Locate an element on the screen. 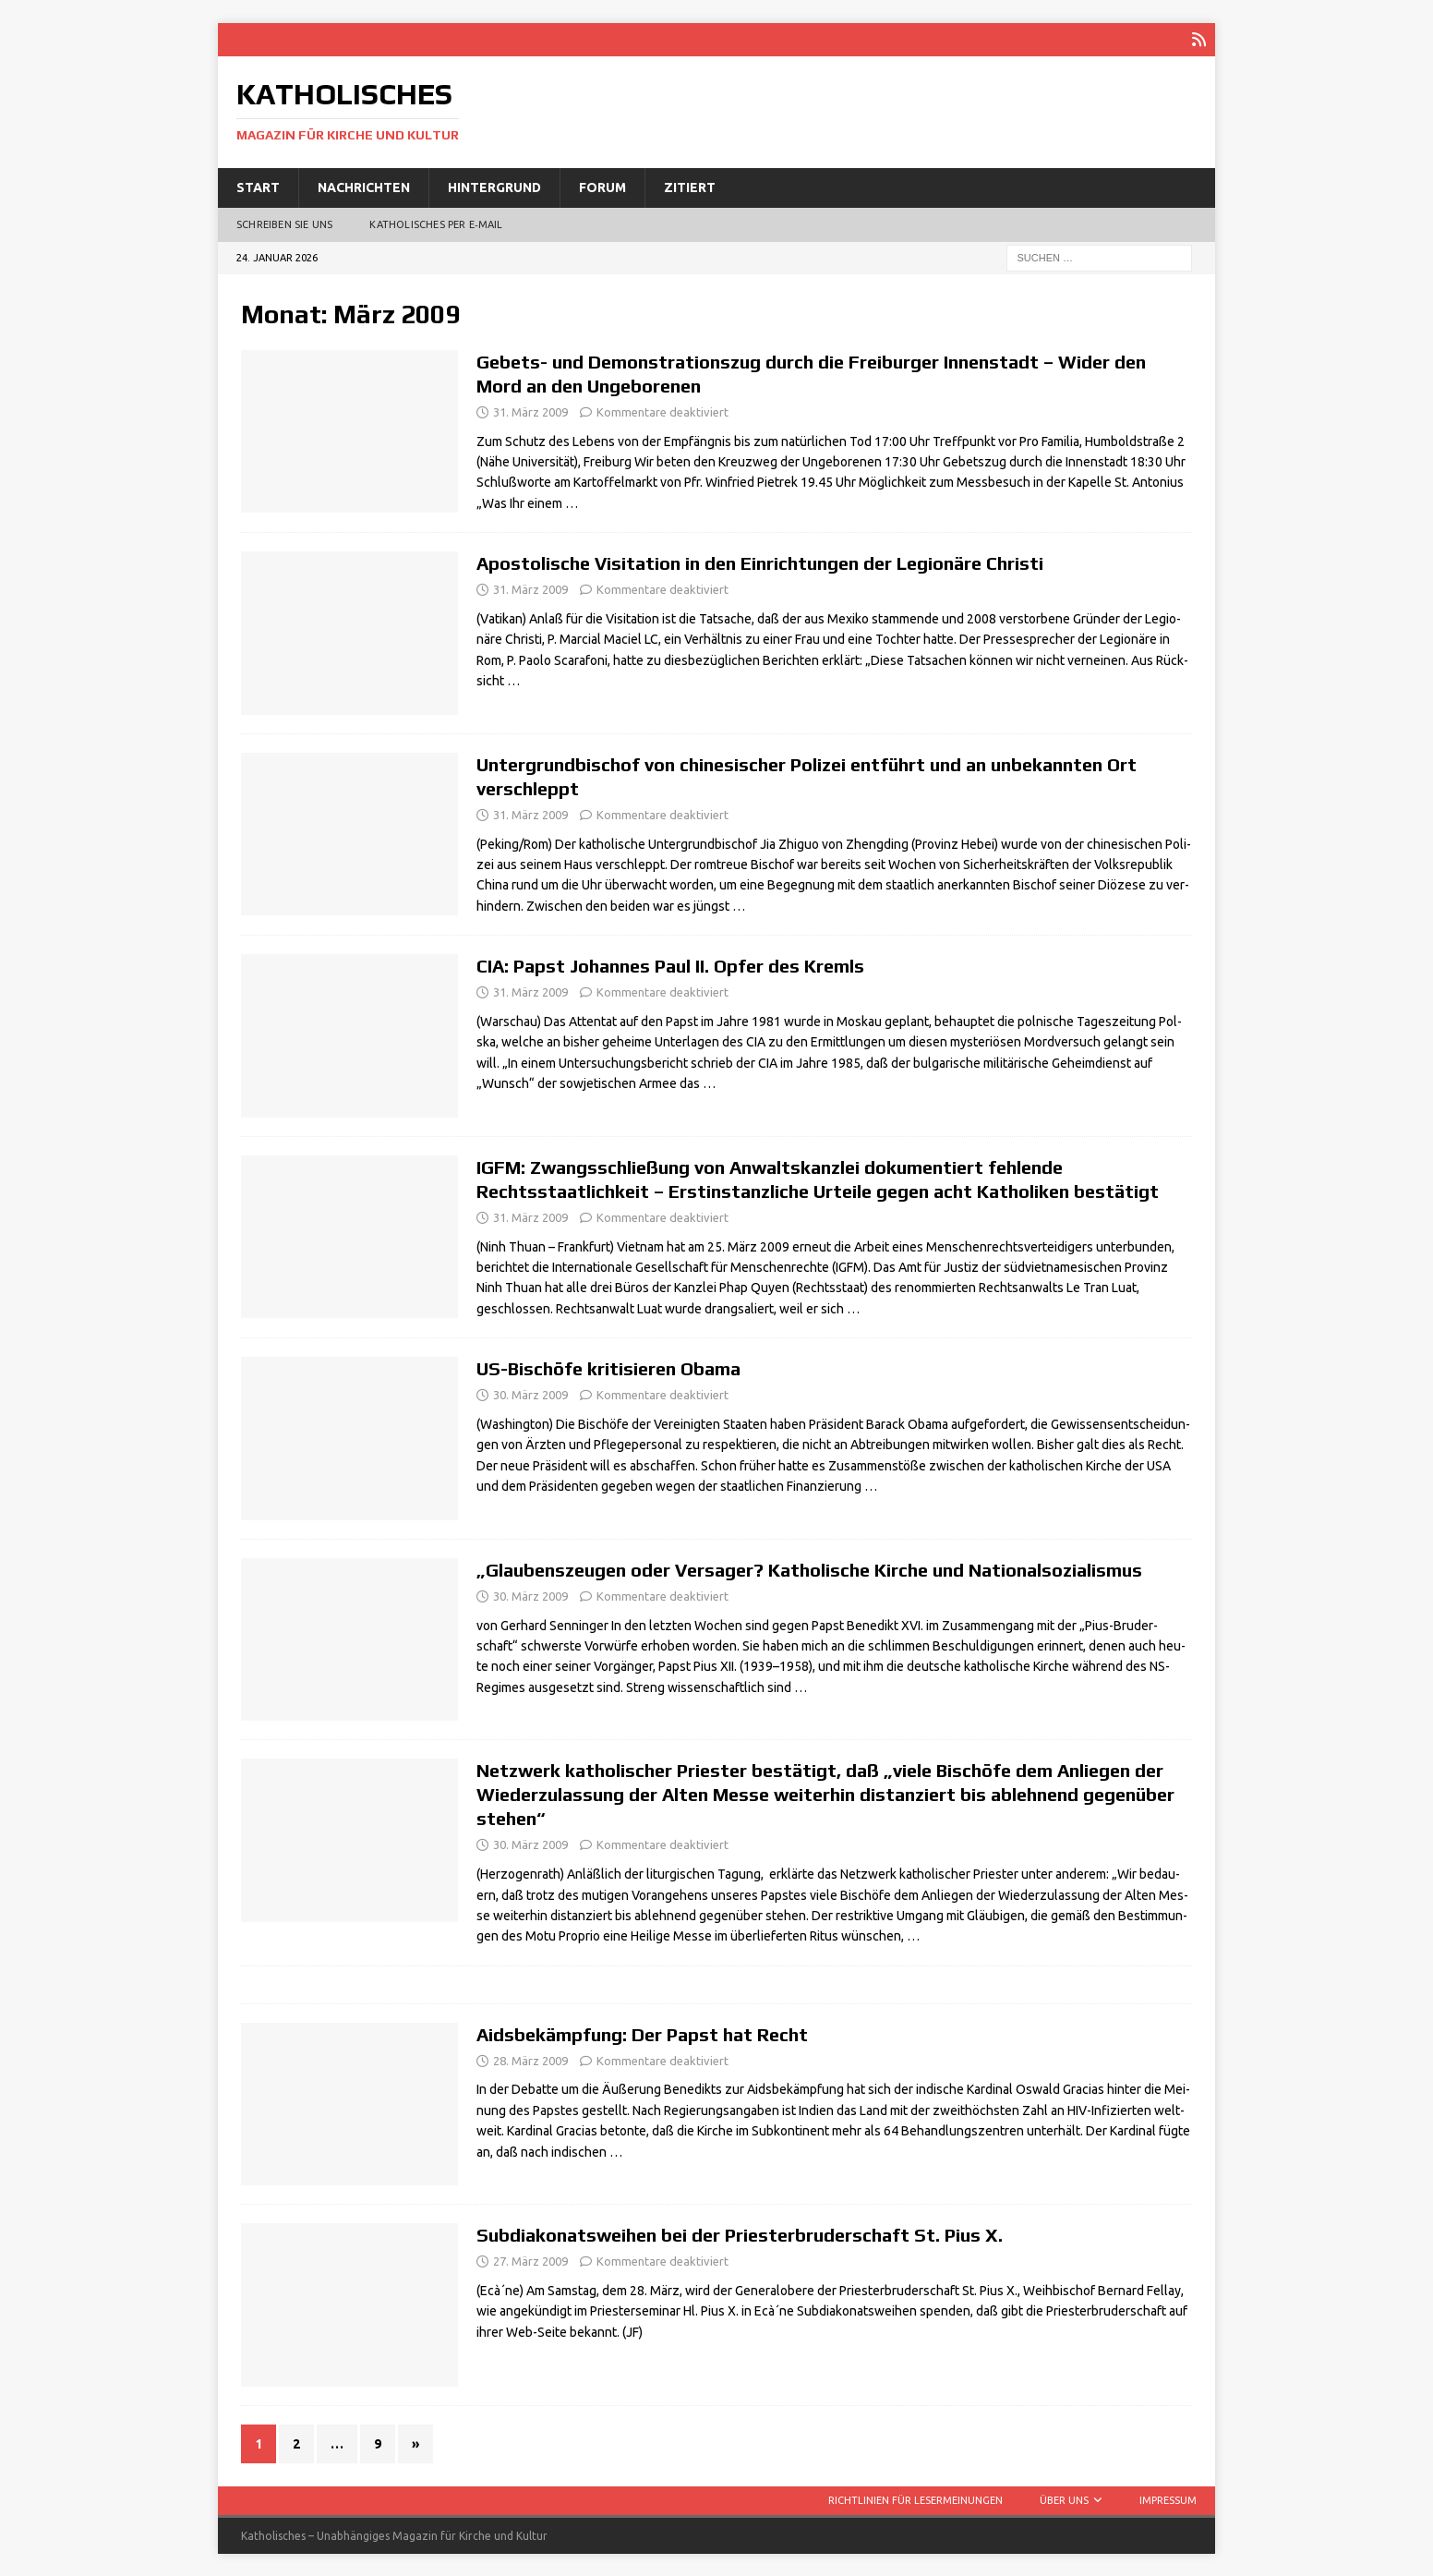  Apostolische Visitation in den Einrichtungen der Legionäre Christi is located at coordinates (759, 562).